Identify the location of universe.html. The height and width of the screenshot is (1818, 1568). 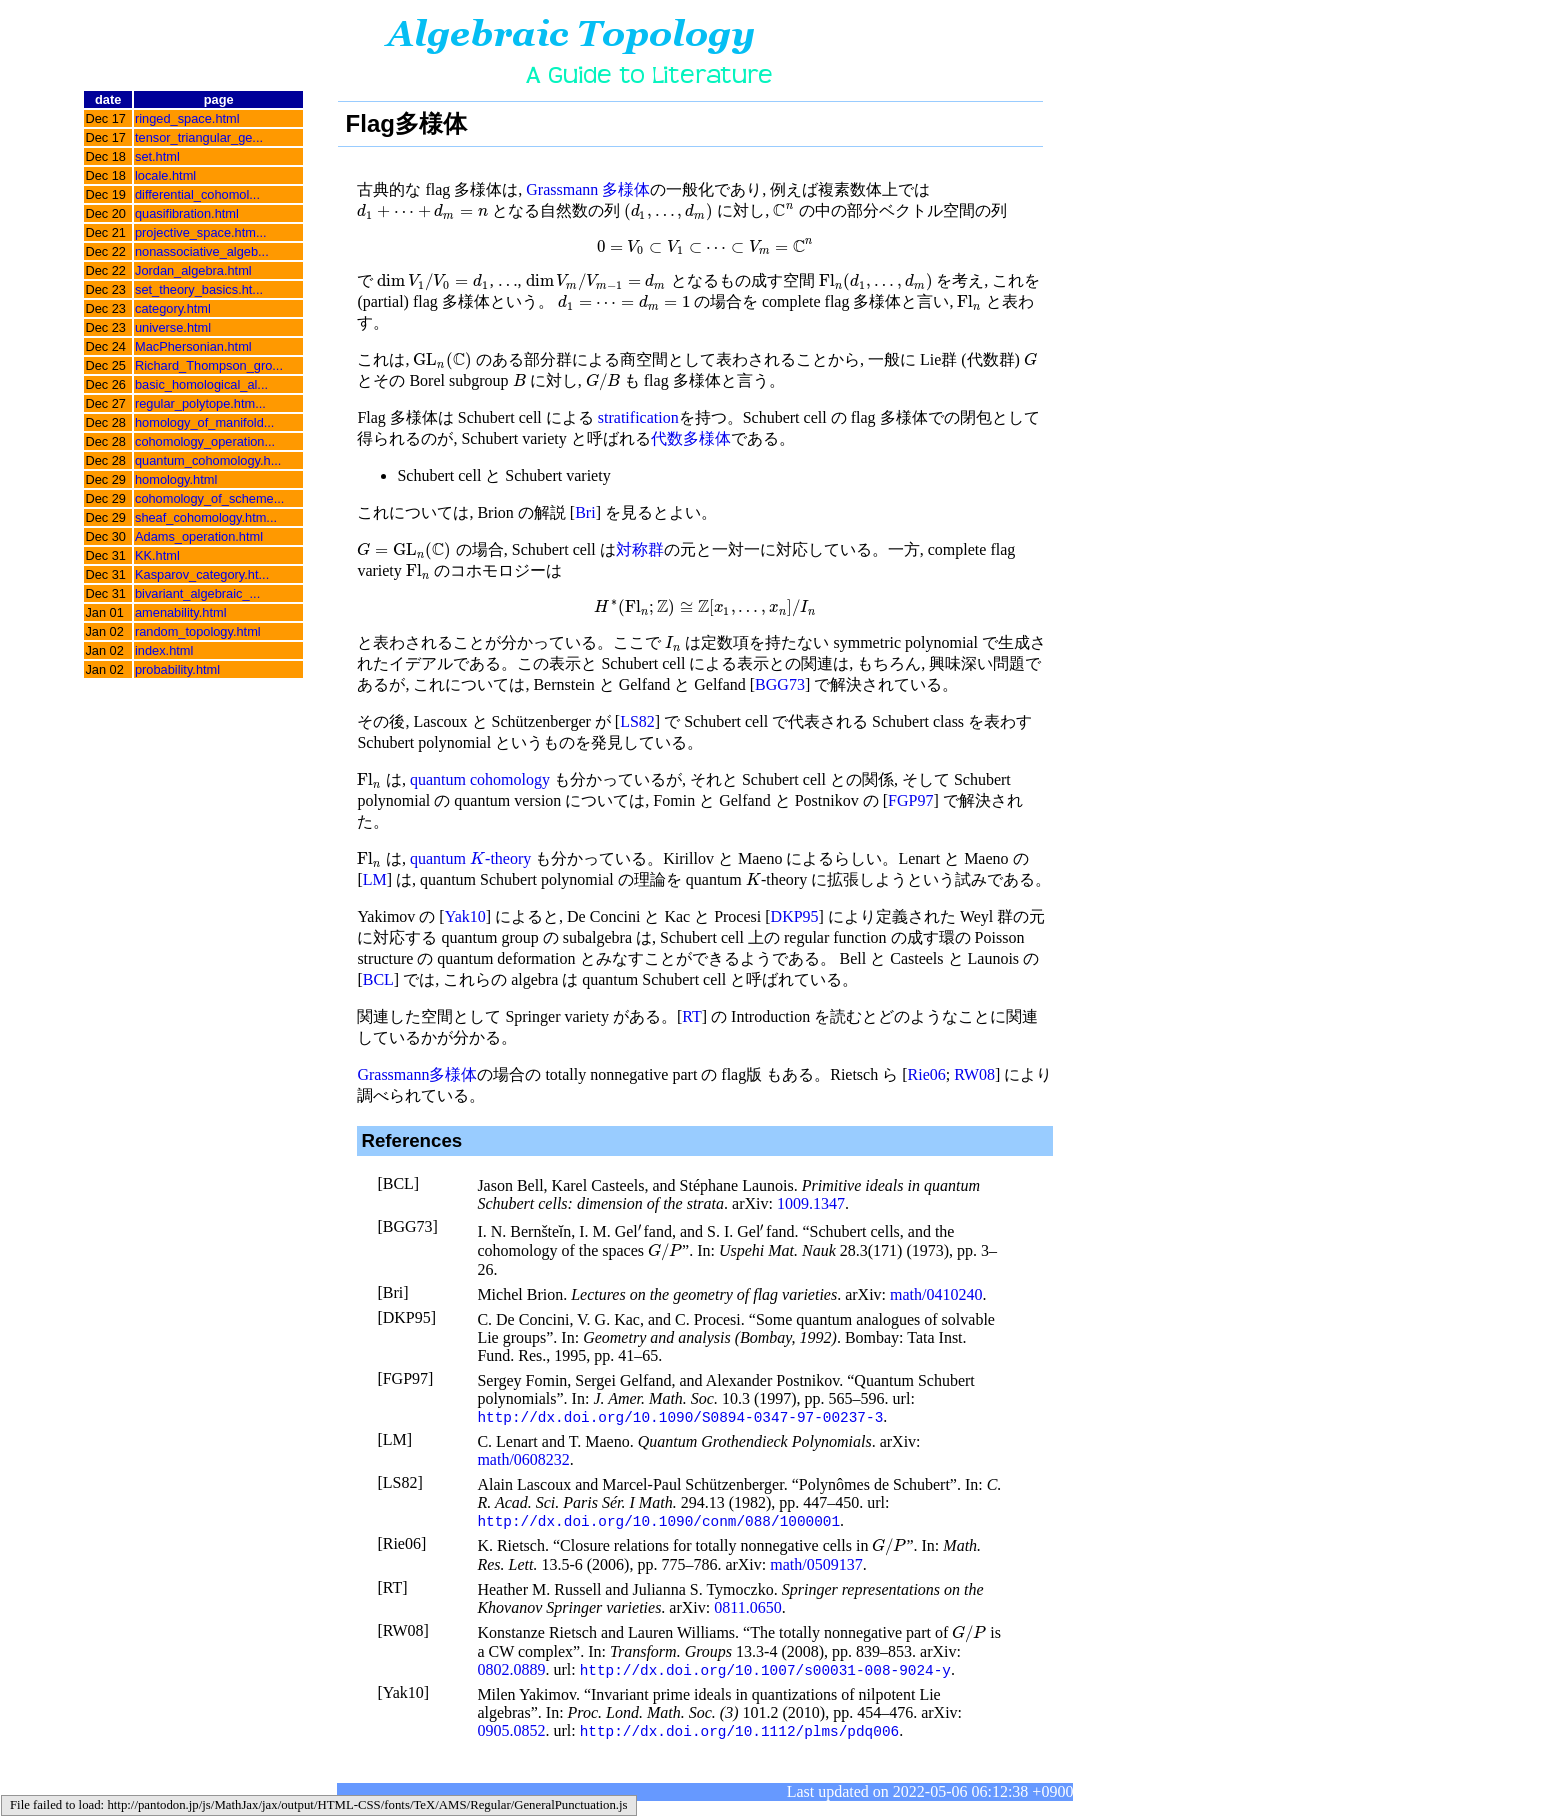
(173, 327).